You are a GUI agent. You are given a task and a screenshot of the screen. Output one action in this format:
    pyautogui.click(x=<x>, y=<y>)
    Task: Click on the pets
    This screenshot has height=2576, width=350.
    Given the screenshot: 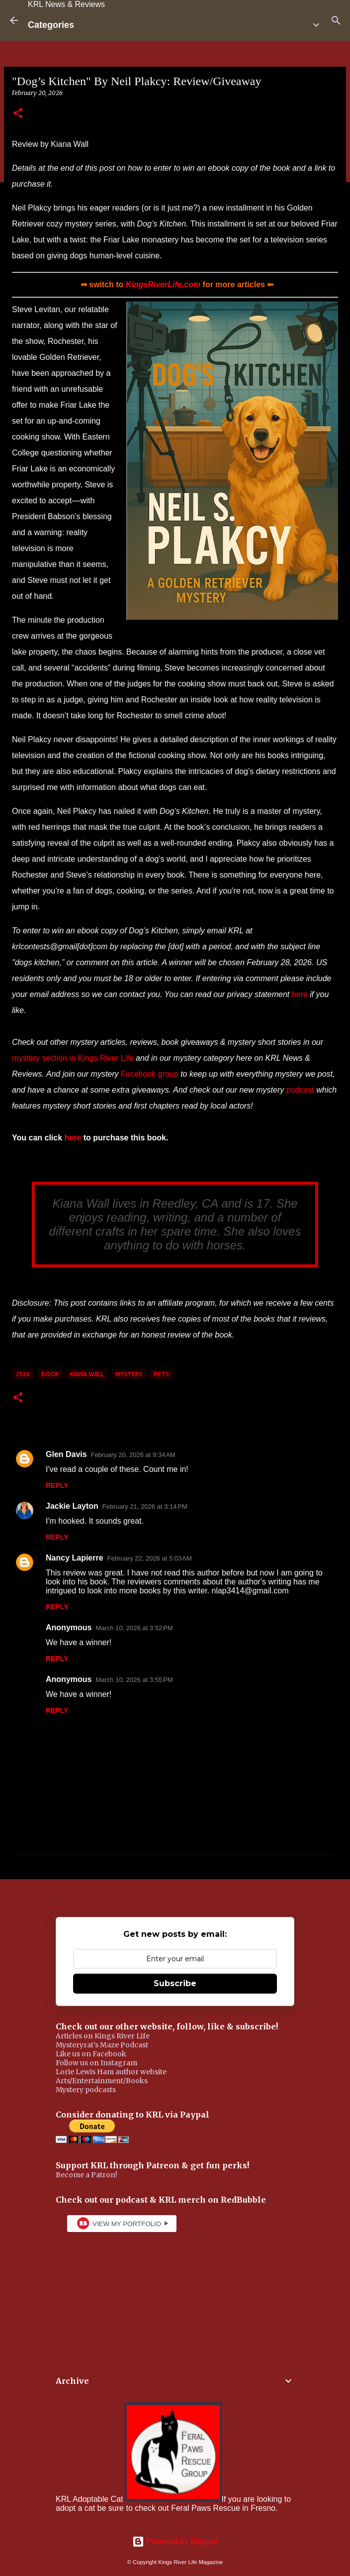 What is the action you would take?
    pyautogui.click(x=161, y=1374)
    